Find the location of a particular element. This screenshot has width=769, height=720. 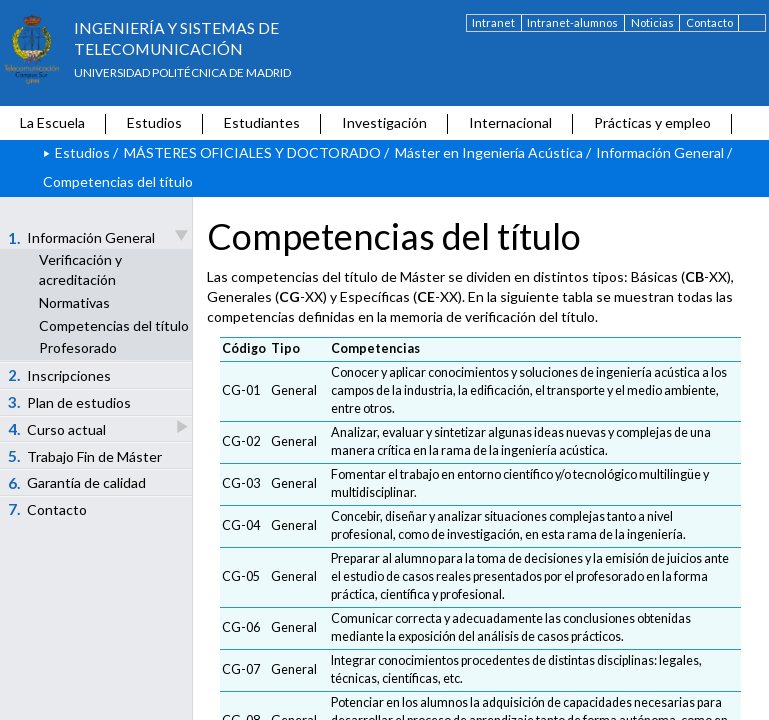

Máster en Ingeniería Acústica is located at coordinates (489, 152).